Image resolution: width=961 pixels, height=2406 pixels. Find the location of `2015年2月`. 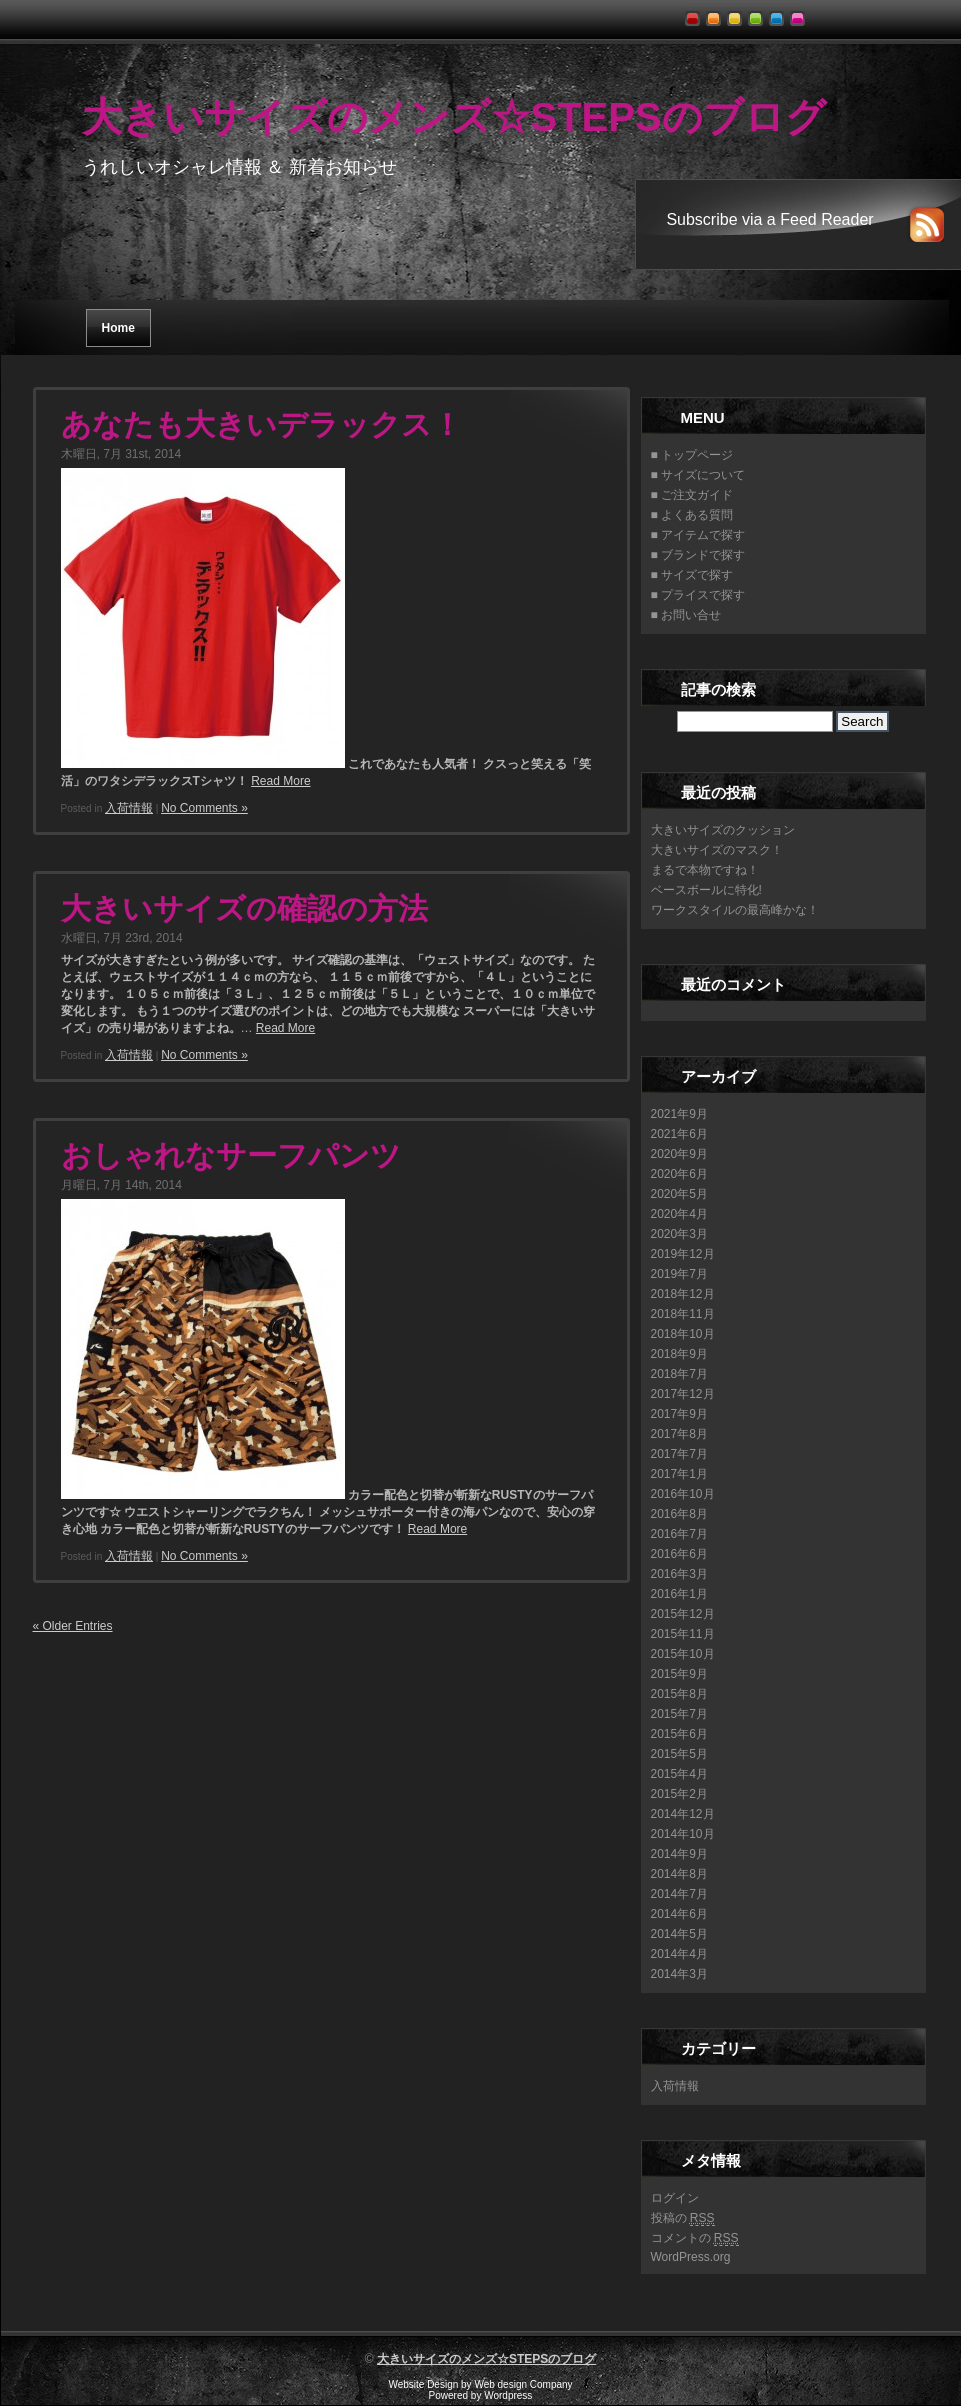

2015年2月 is located at coordinates (679, 1794).